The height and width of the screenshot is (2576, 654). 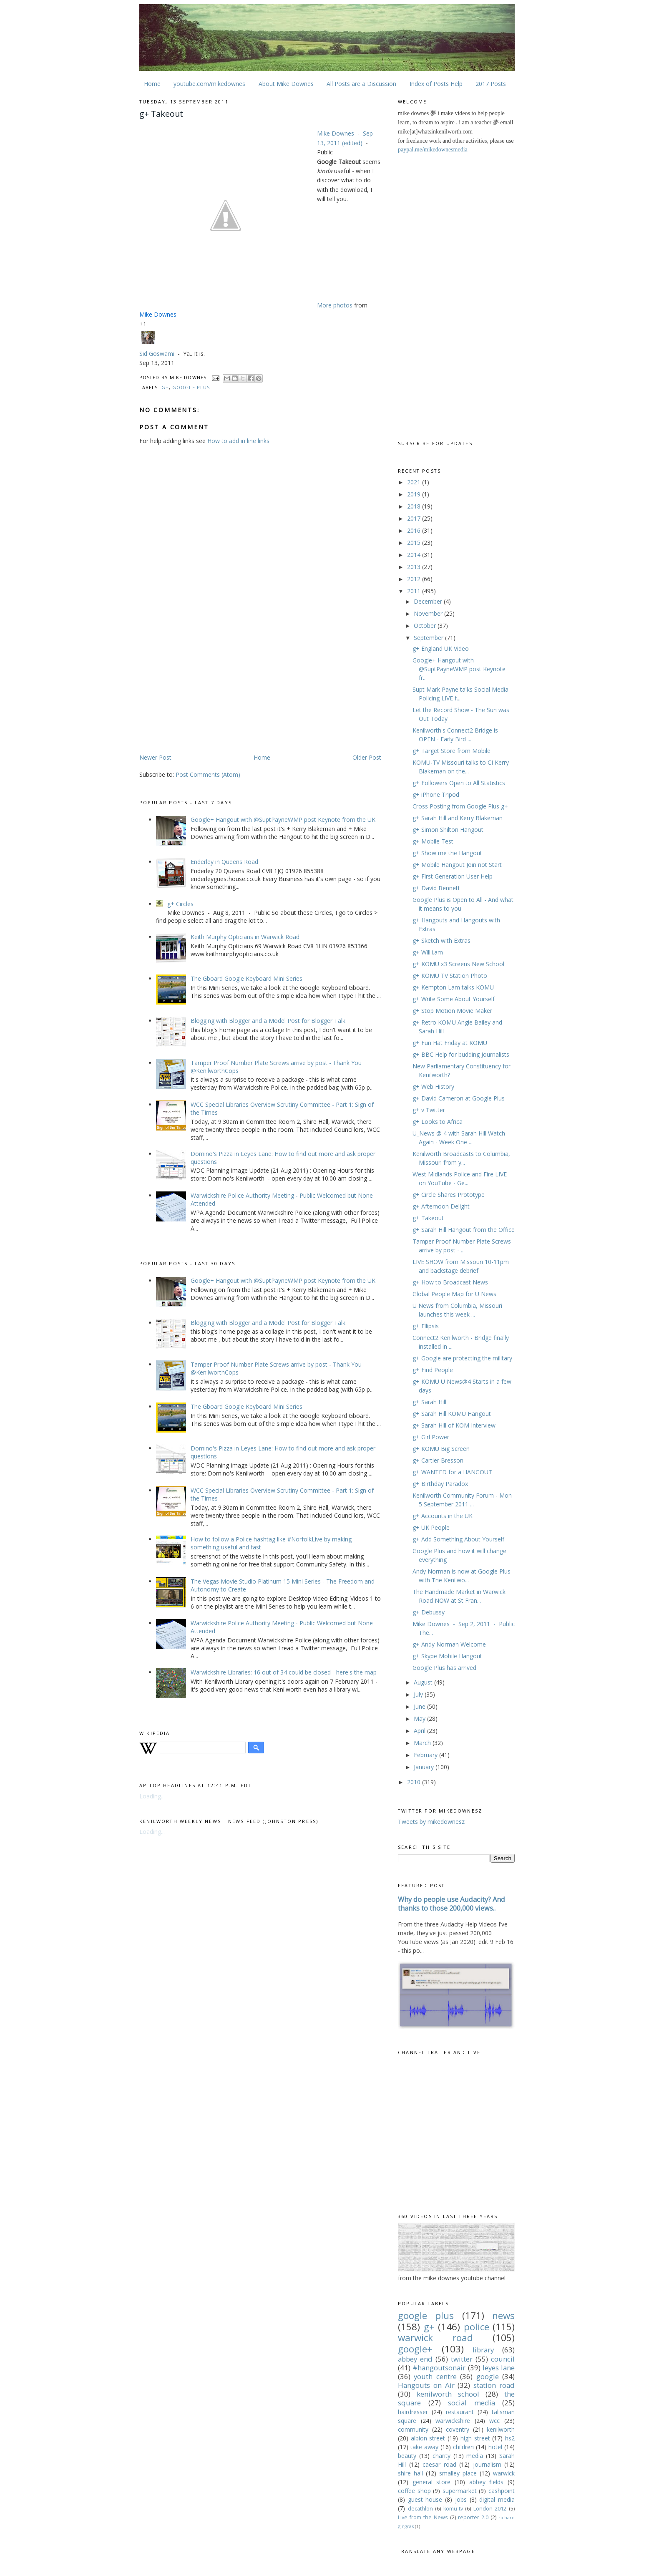 What do you see at coordinates (450, 976) in the screenshot?
I see `g+ KOMU TV Station Photo` at bounding box center [450, 976].